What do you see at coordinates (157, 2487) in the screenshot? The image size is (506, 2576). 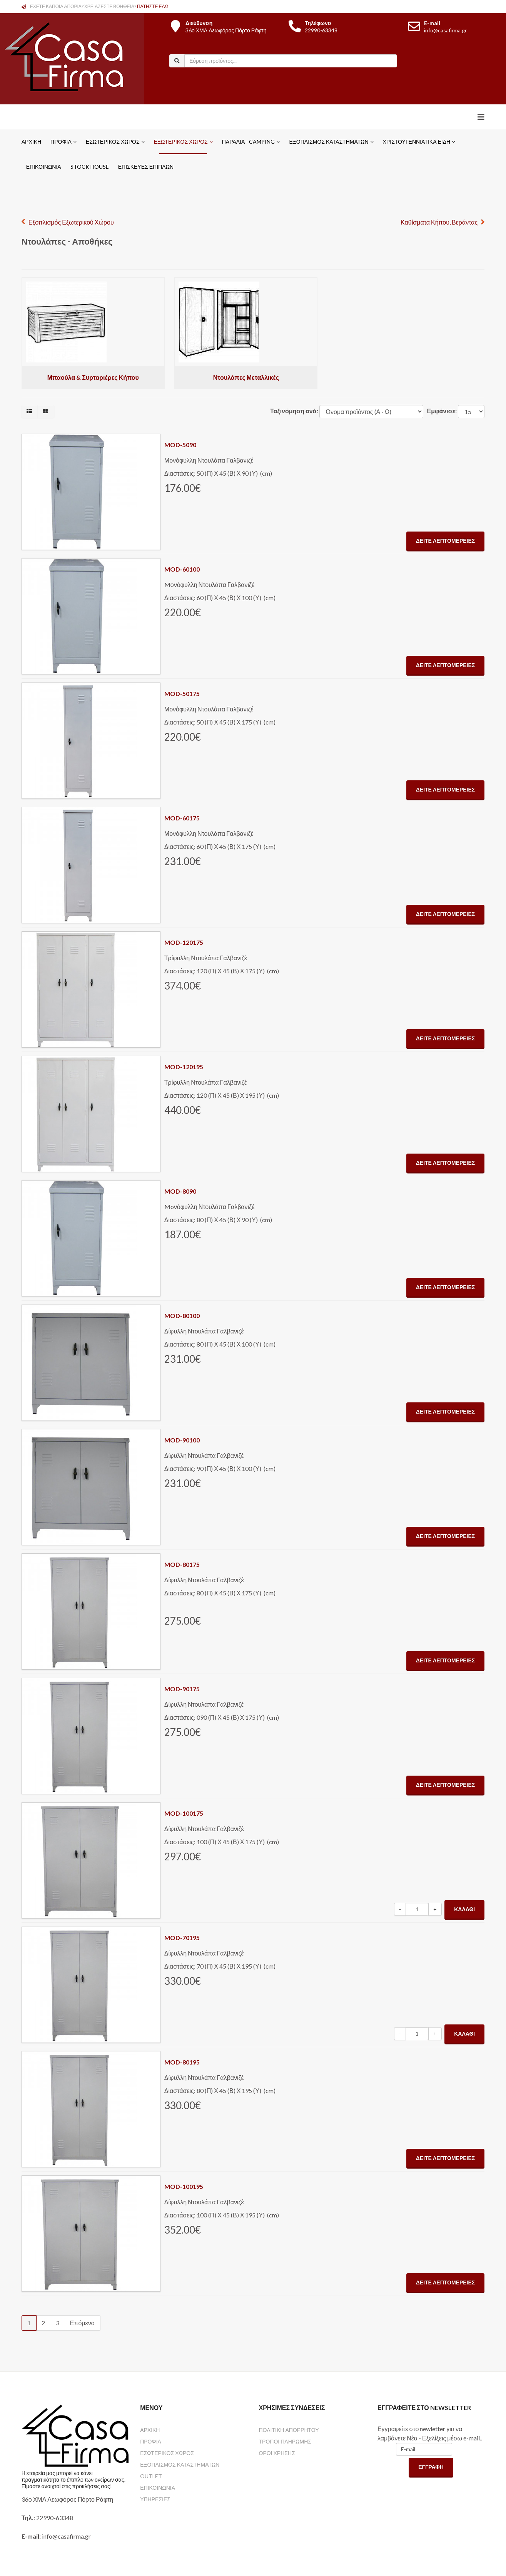 I see `ΕΠΙΚΟΙΝΩΝΙΑ` at bounding box center [157, 2487].